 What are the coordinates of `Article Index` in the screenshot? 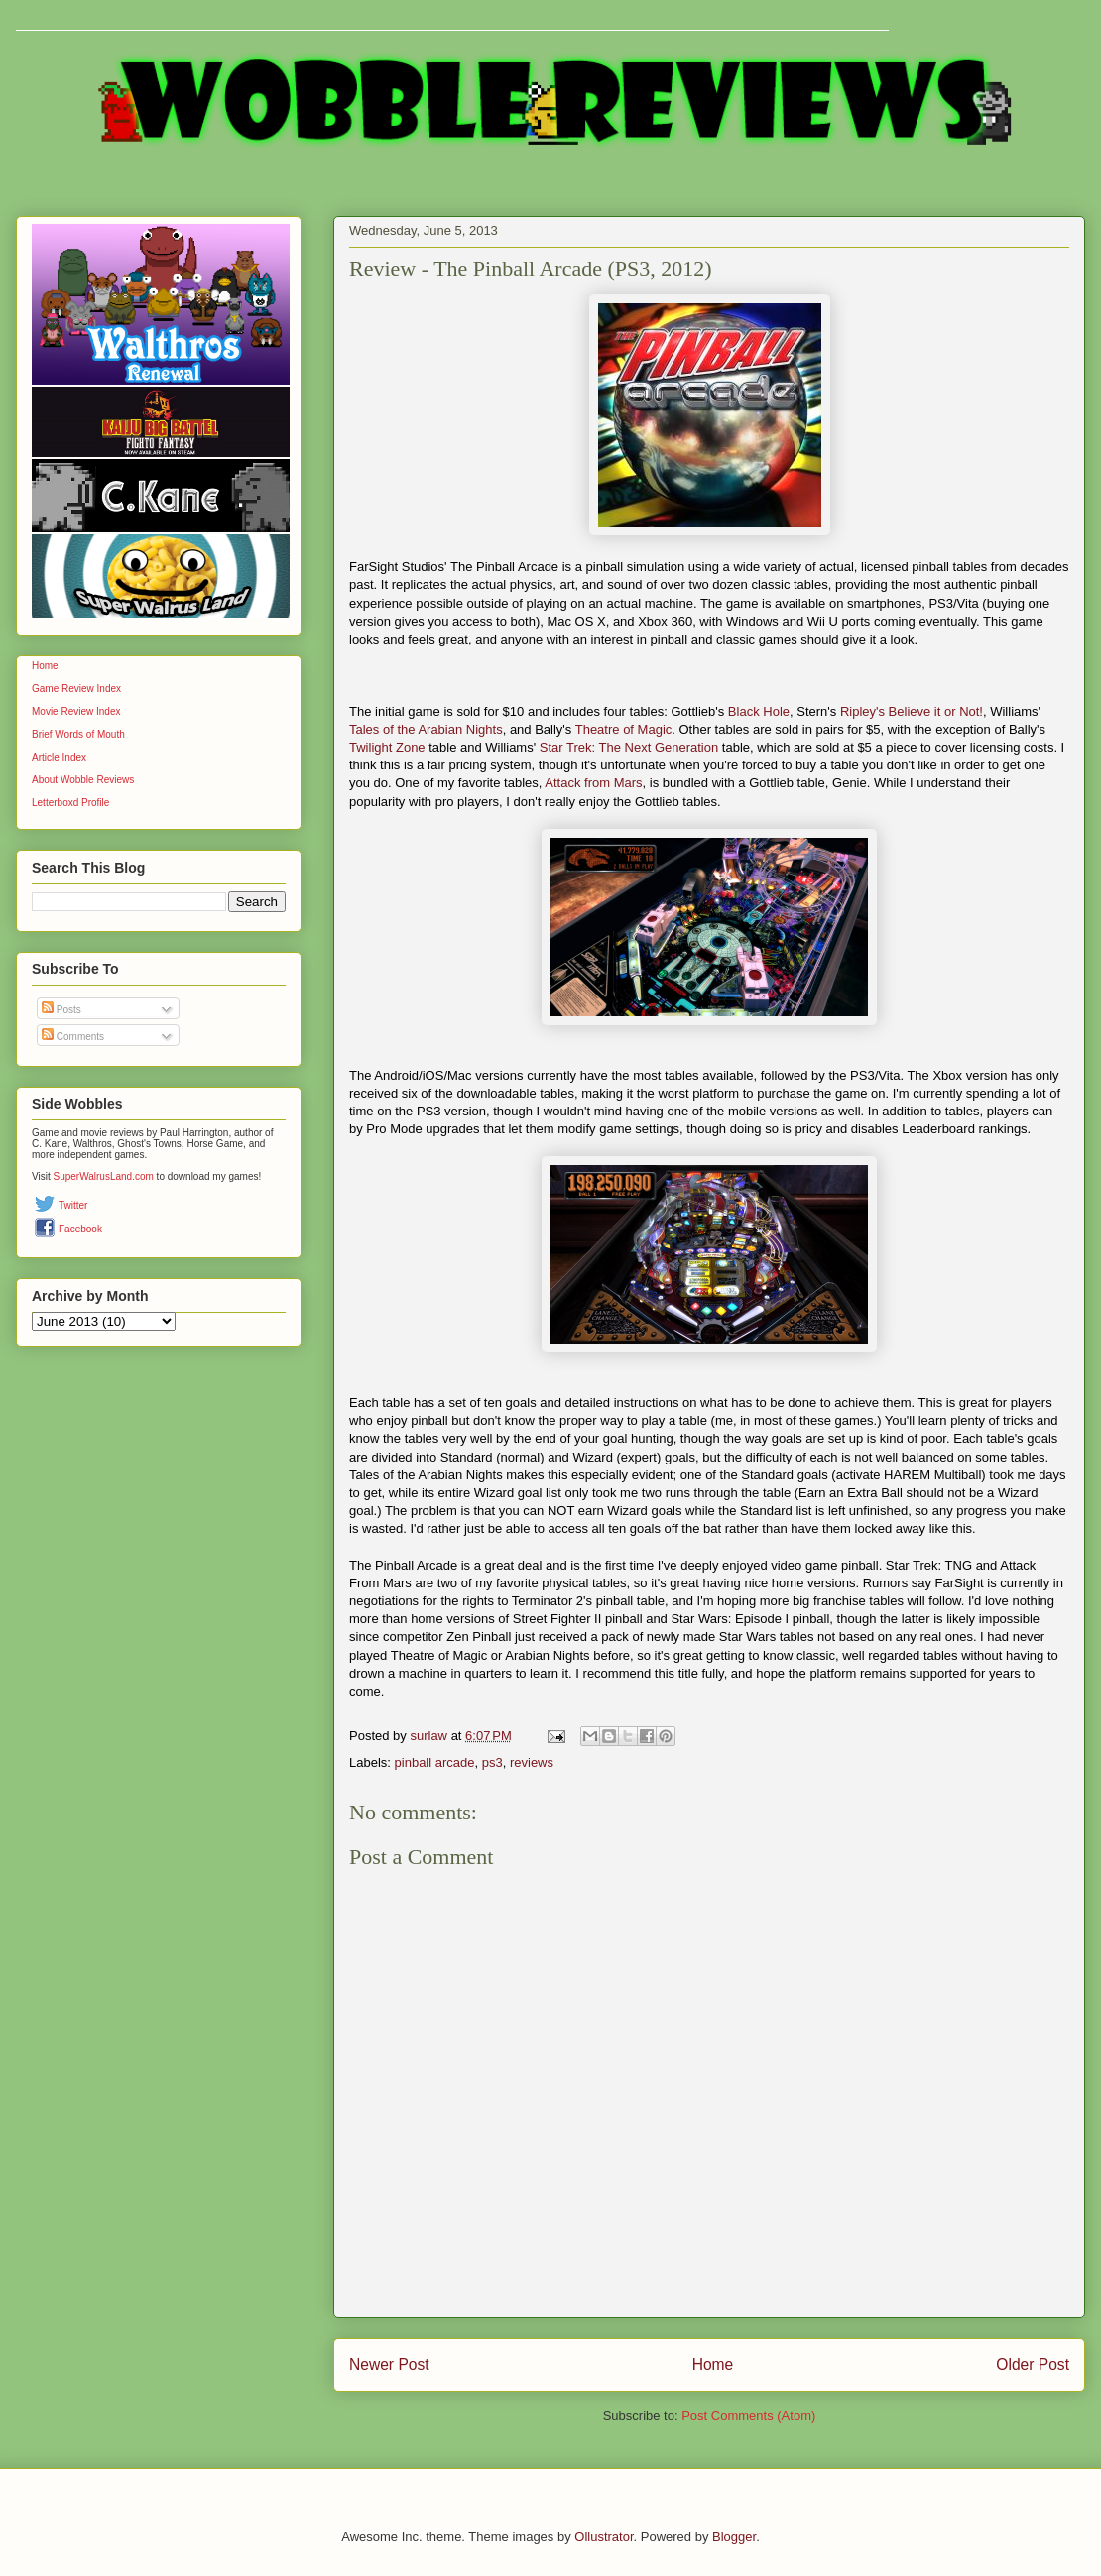 It's located at (59, 757).